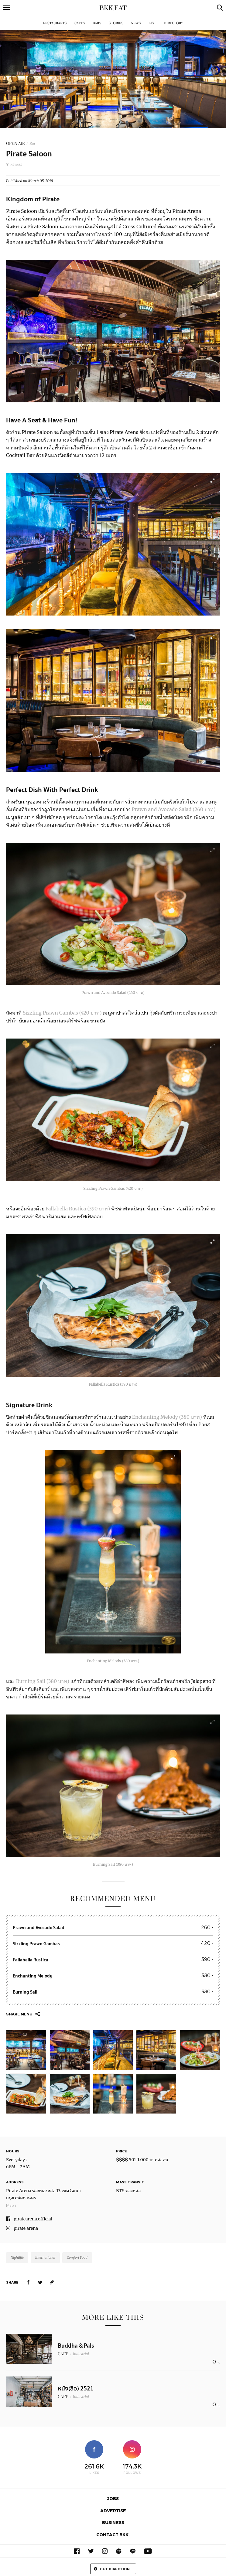 Image resolution: width=226 pixels, height=2576 pixels. Describe the element at coordinates (52, 2282) in the screenshot. I see `[https://www.bkkmenu.com/eat/we-recommend/pirate-saloon.html]` at that location.